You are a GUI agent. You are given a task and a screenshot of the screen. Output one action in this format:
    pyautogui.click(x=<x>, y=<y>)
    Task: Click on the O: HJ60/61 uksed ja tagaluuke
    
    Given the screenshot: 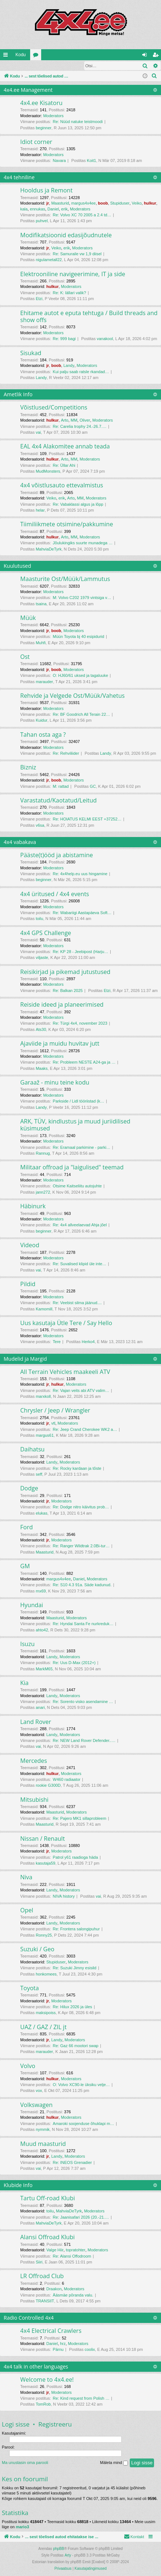 What is the action you would take?
    pyautogui.click(x=80, y=676)
    